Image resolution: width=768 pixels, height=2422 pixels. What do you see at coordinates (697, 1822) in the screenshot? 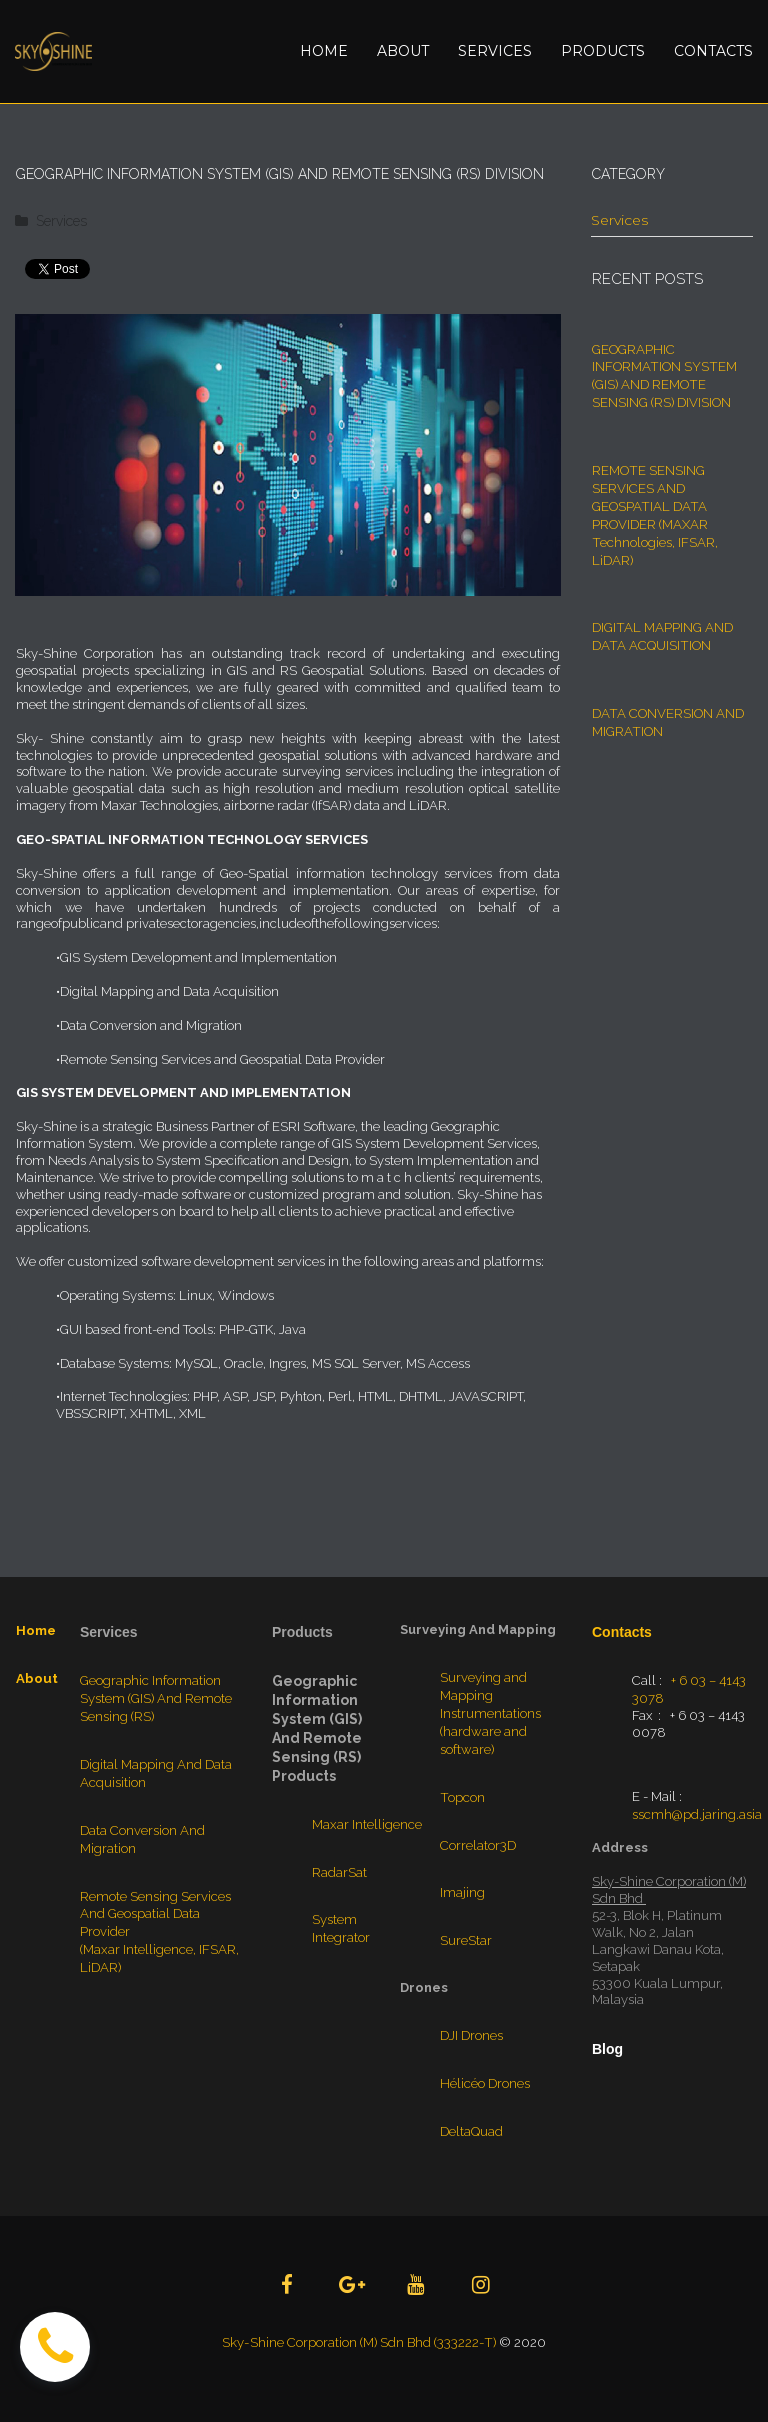
I see `sscmh@pd.jaring.asia` at bounding box center [697, 1822].